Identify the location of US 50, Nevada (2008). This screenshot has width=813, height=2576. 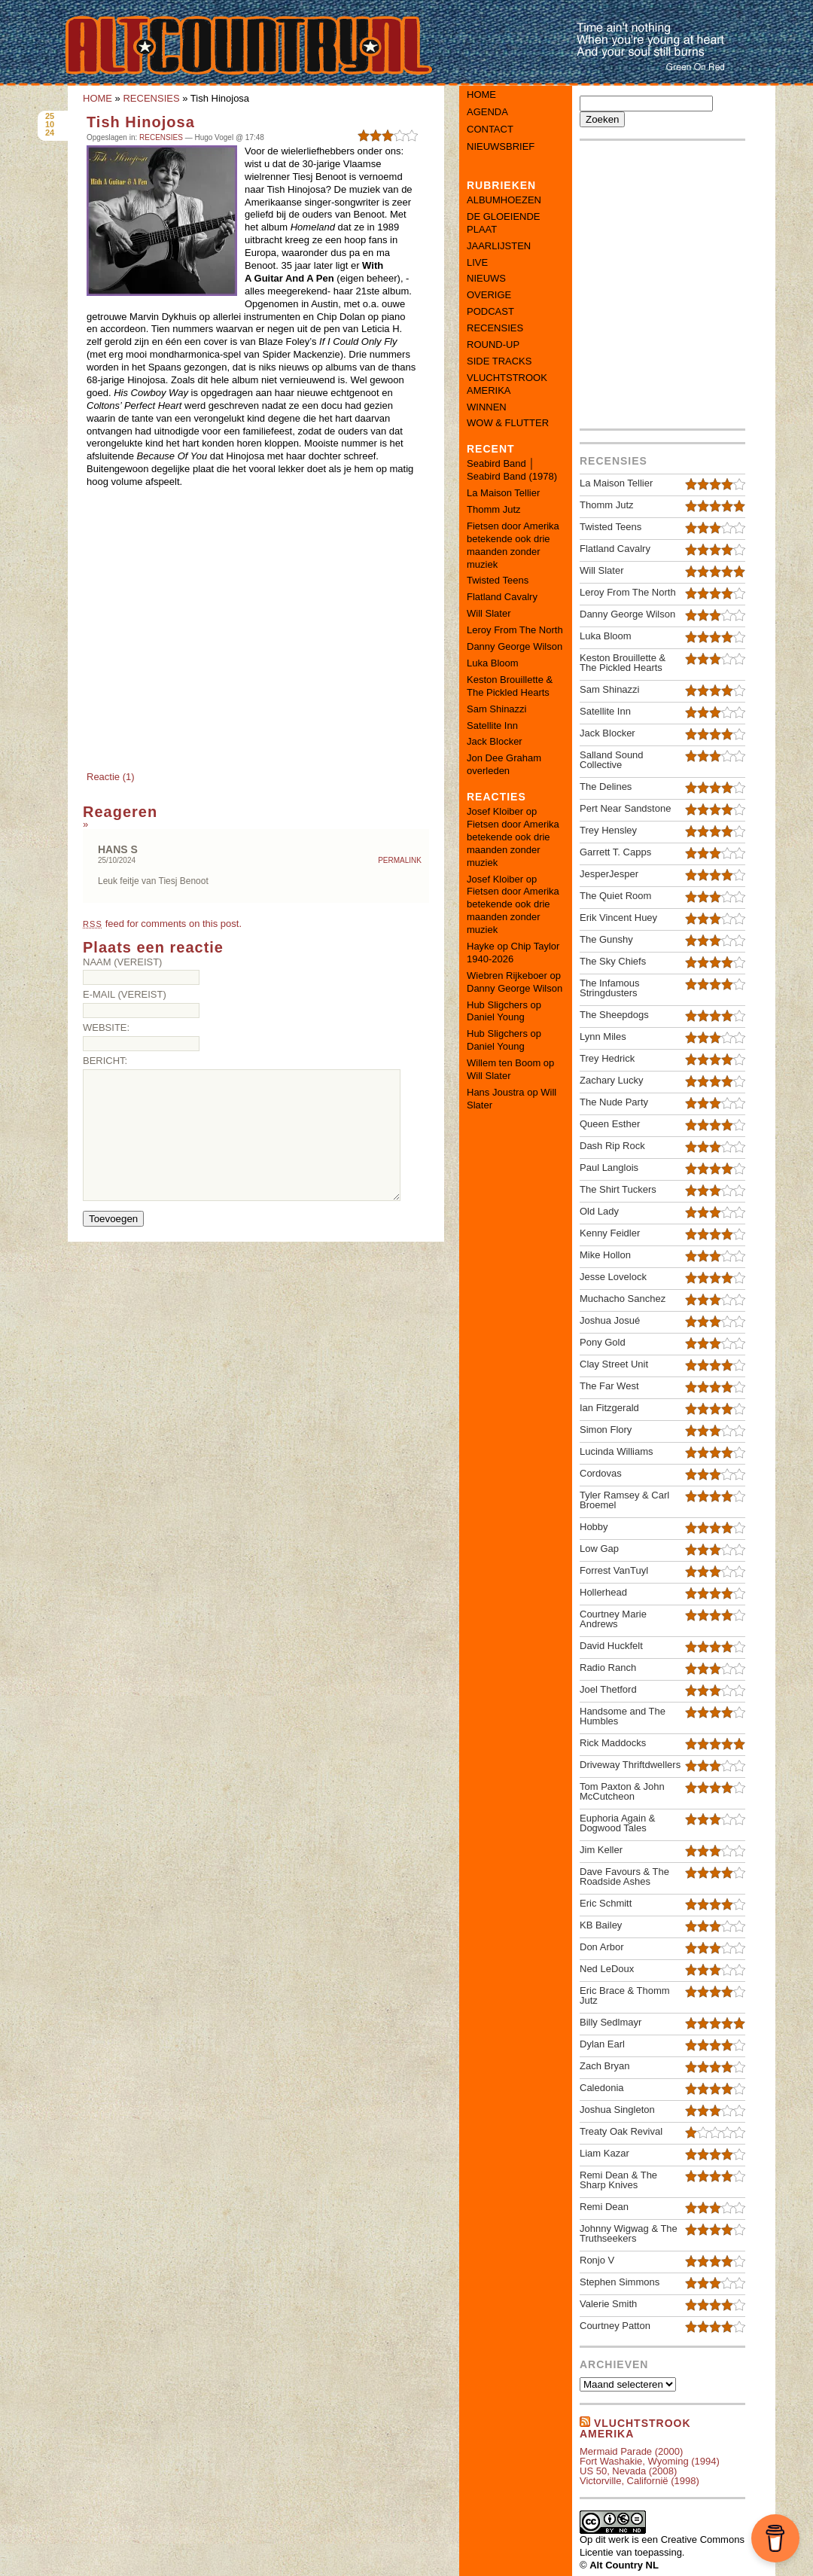
(628, 2471).